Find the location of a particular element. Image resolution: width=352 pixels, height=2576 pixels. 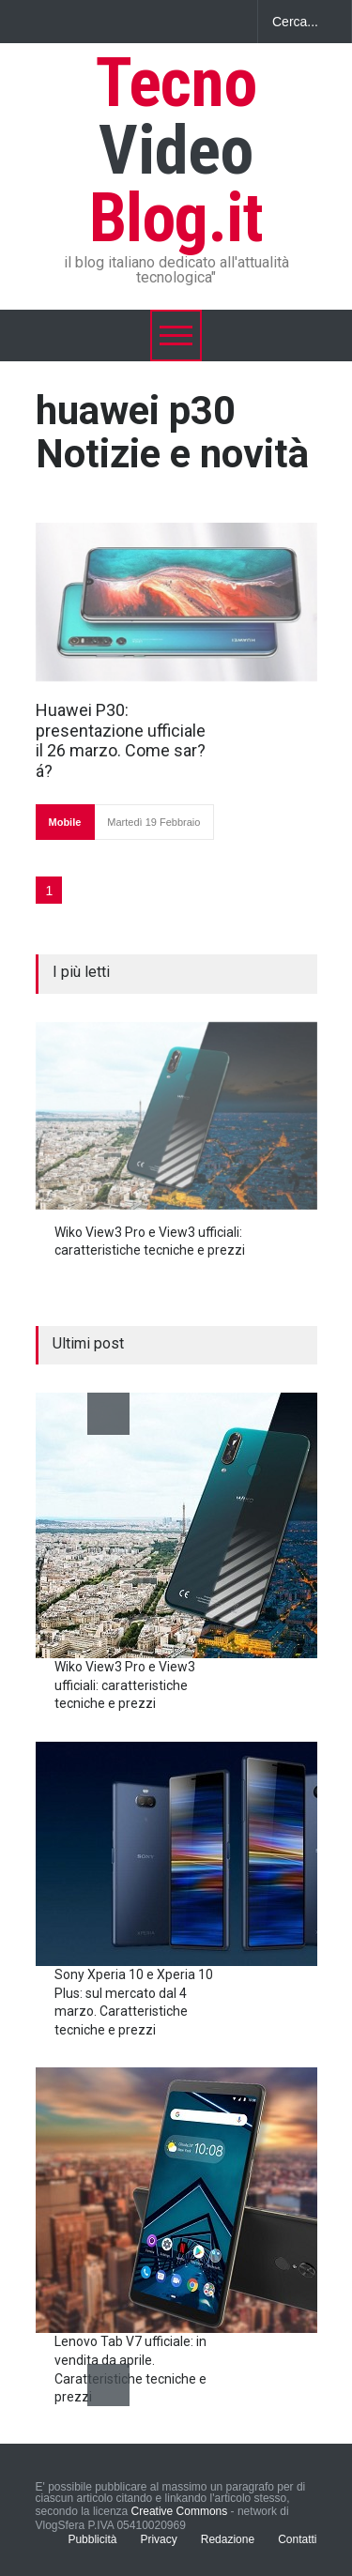

Mobile is located at coordinates (65, 822).